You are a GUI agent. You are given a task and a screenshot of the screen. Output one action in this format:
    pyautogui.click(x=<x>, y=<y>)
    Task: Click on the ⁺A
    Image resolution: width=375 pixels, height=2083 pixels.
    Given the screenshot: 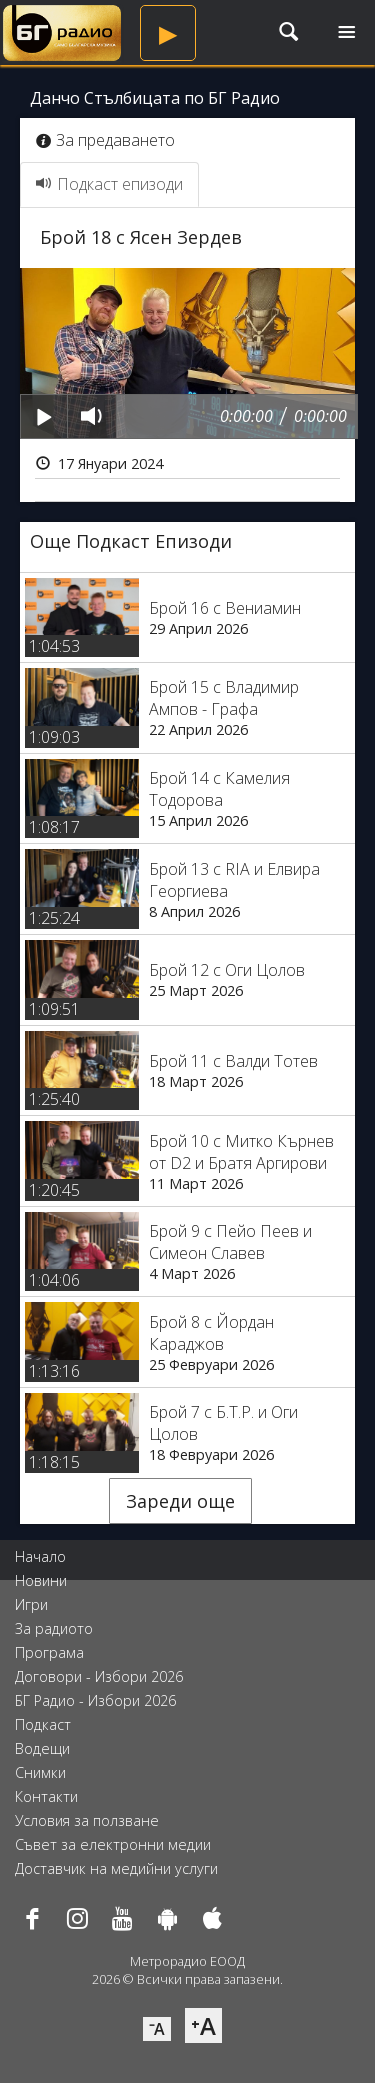 What is the action you would take?
    pyautogui.click(x=203, y=2025)
    